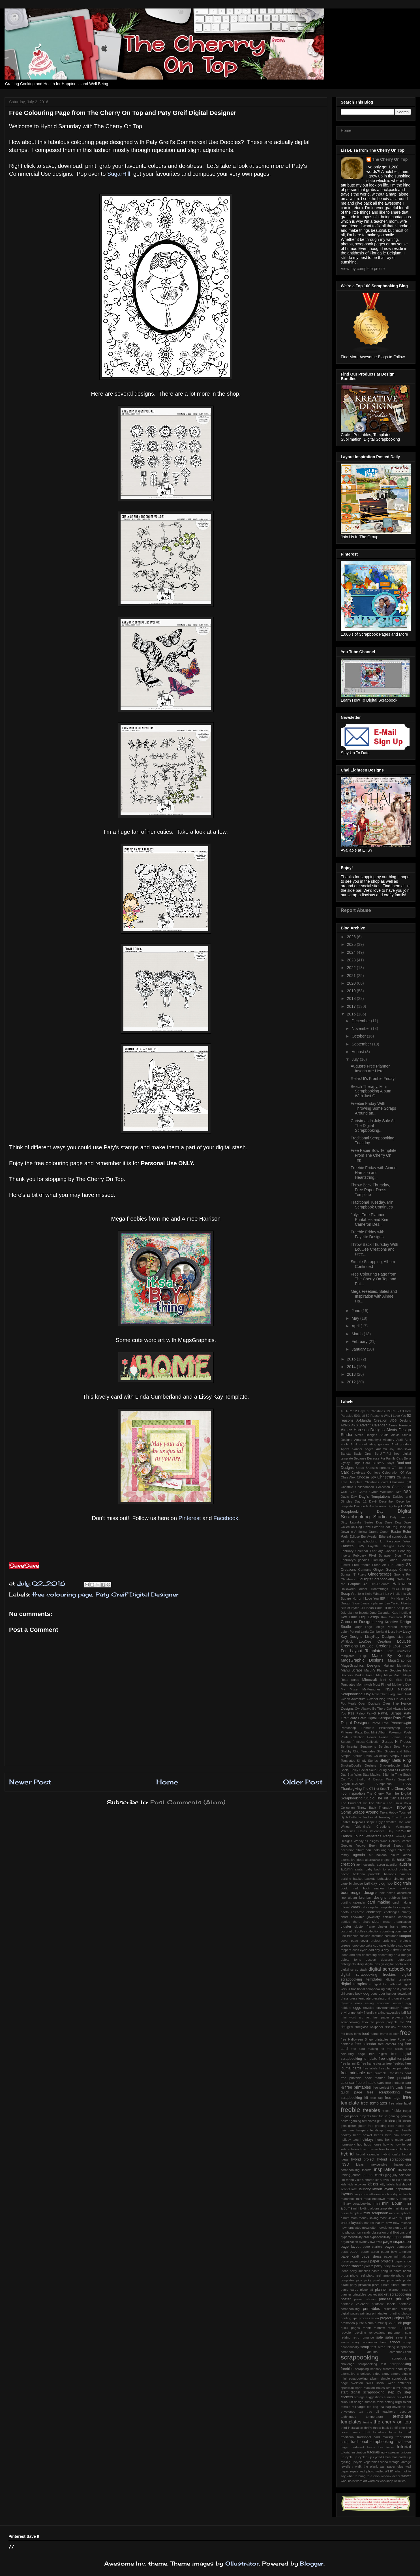 The height and width of the screenshot is (2576, 420). What do you see at coordinates (389, 1689) in the screenshot?
I see `NSD` at bounding box center [389, 1689].